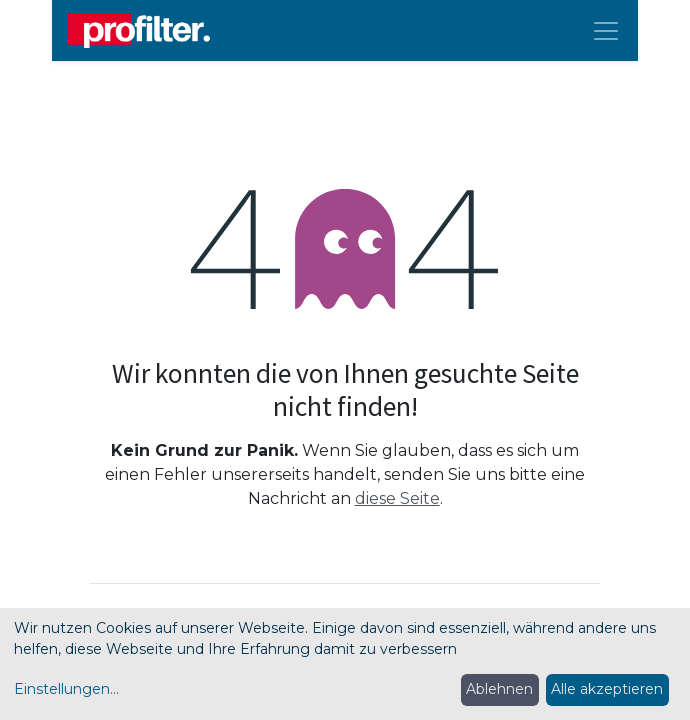  I want to click on diese Seite, so click(397, 498).